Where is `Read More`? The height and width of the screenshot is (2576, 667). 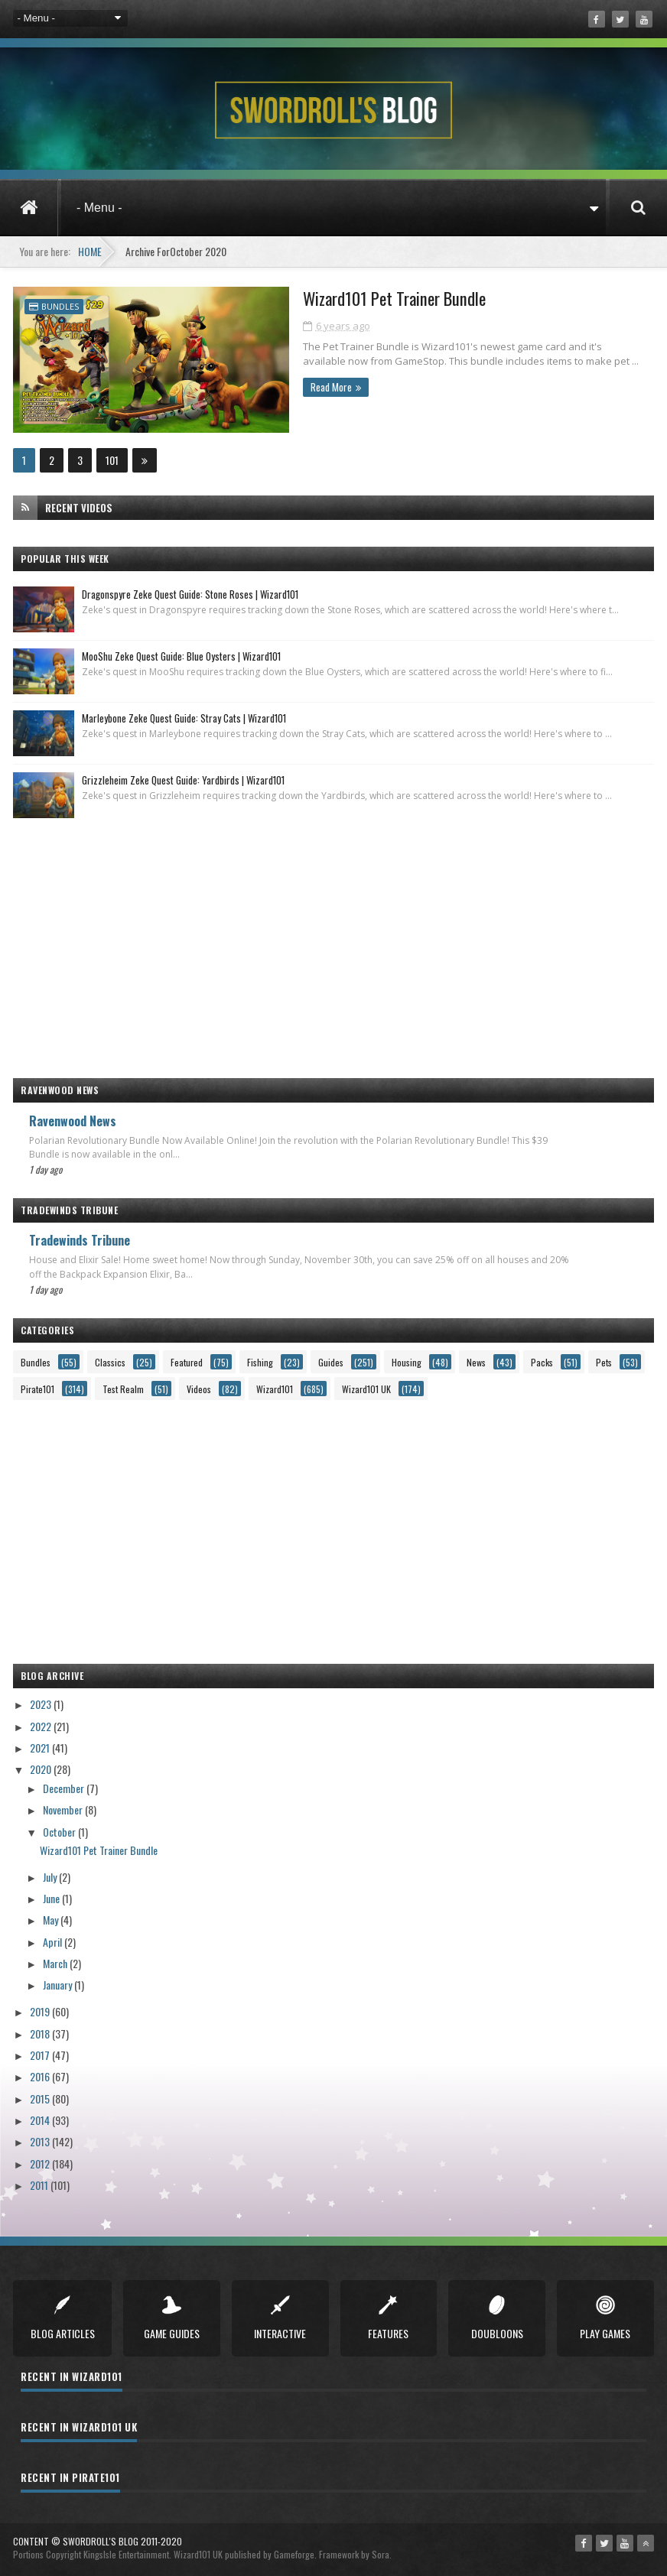 Read More is located at coordinates (286, 387).